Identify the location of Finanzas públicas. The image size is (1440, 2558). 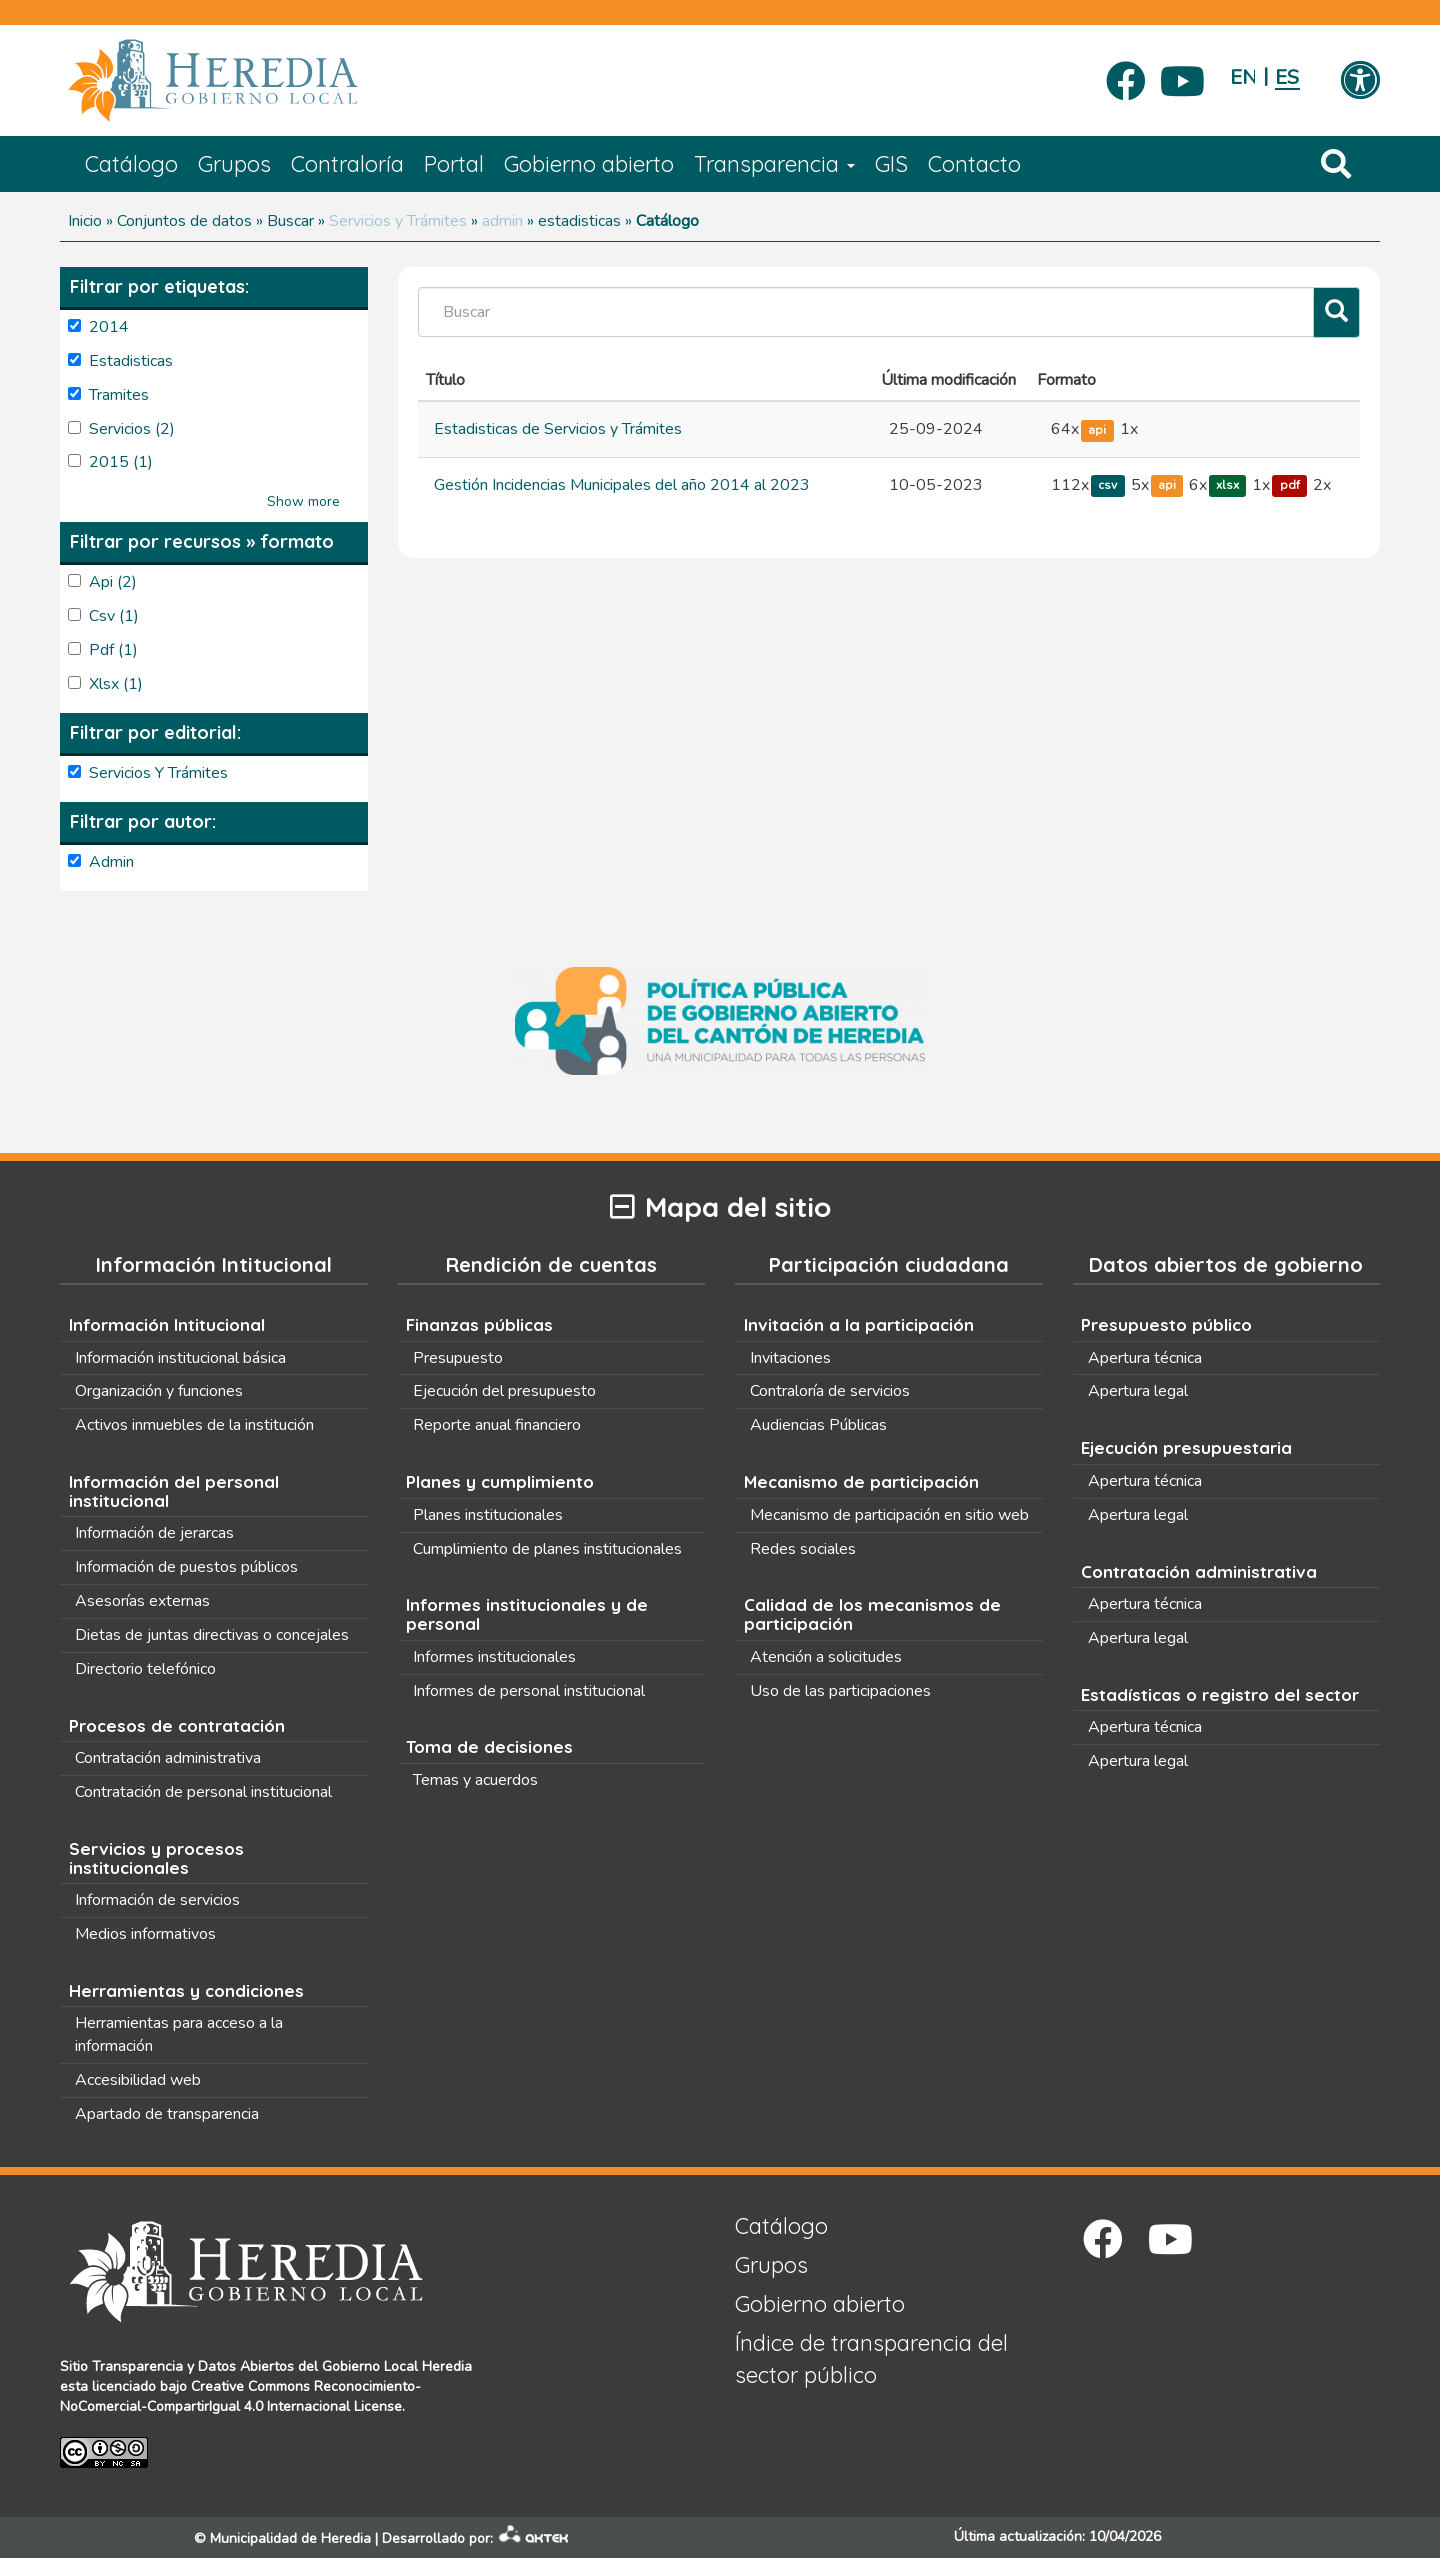
(479, 1324).